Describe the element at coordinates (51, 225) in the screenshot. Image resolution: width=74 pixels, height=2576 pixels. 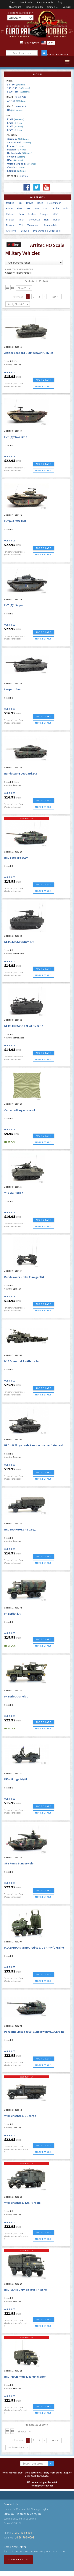
I see `Sommerfeldt` at that location.